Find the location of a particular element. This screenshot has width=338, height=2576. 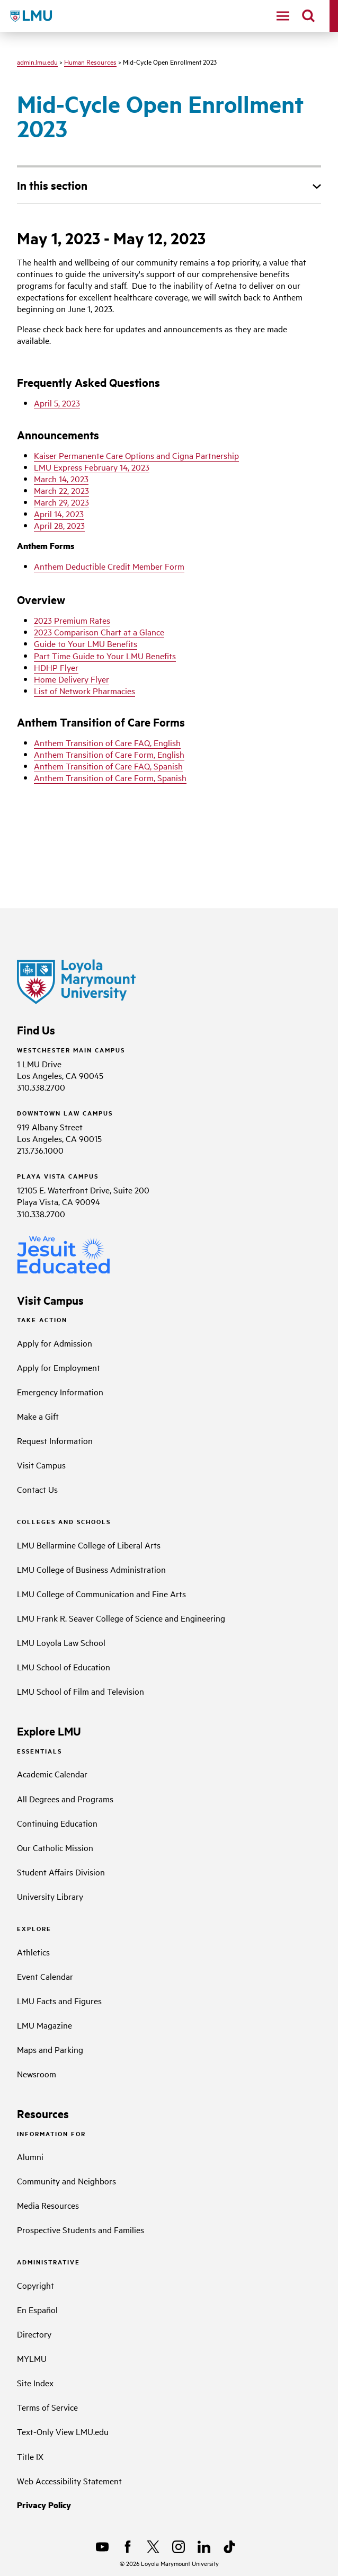

LMU College of Business Administration is located at coordinates (91, 1569).